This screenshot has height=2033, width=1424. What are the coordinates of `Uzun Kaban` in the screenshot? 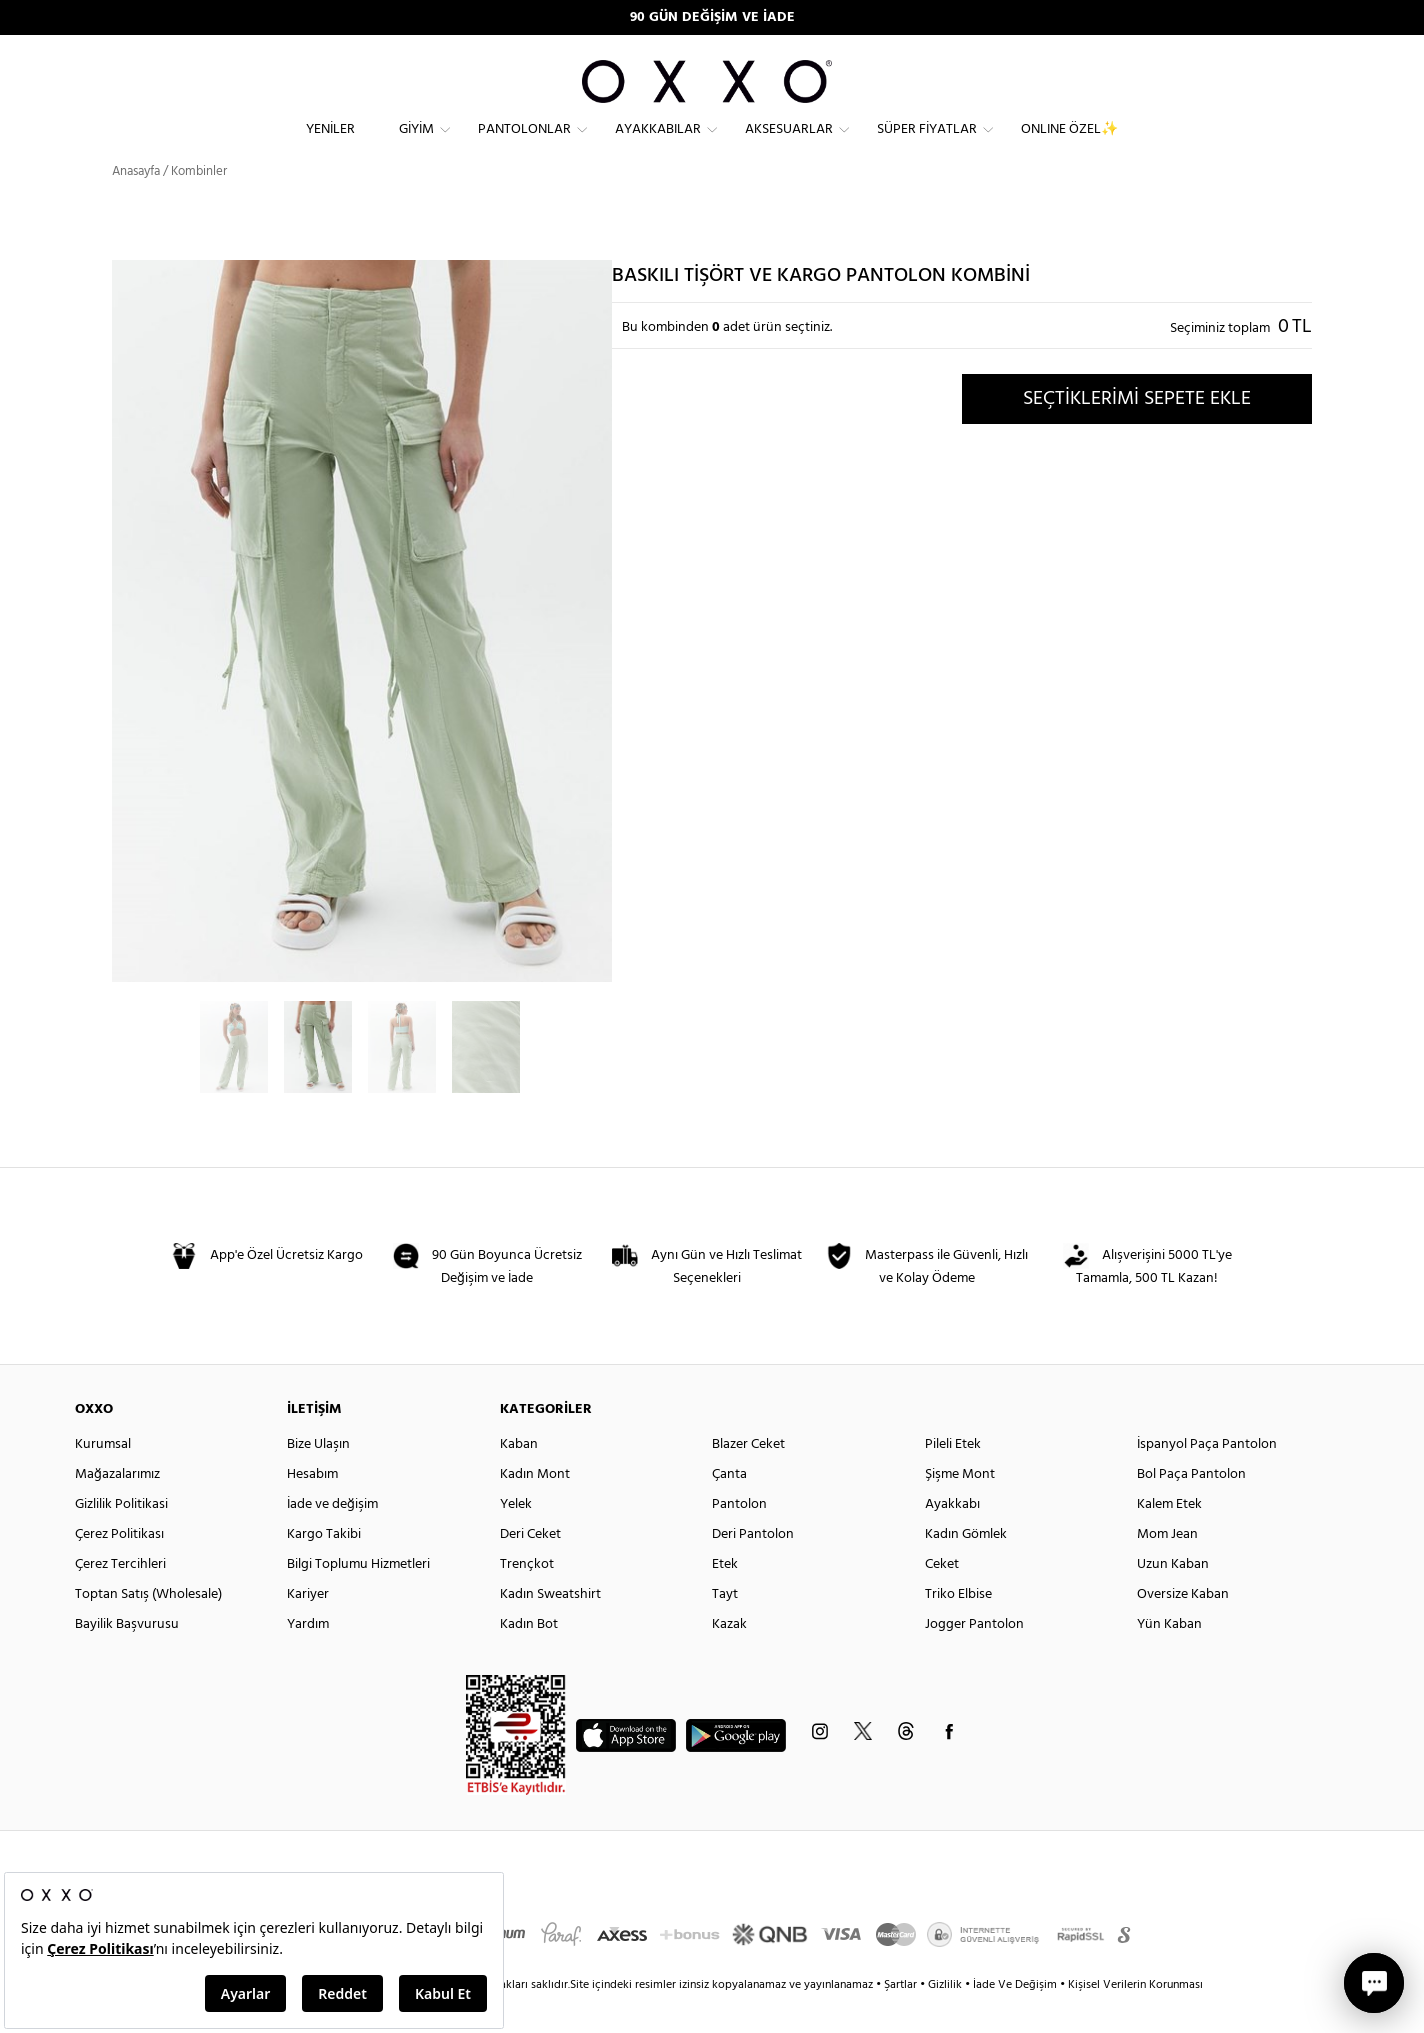 It's located at (1173, 1597).